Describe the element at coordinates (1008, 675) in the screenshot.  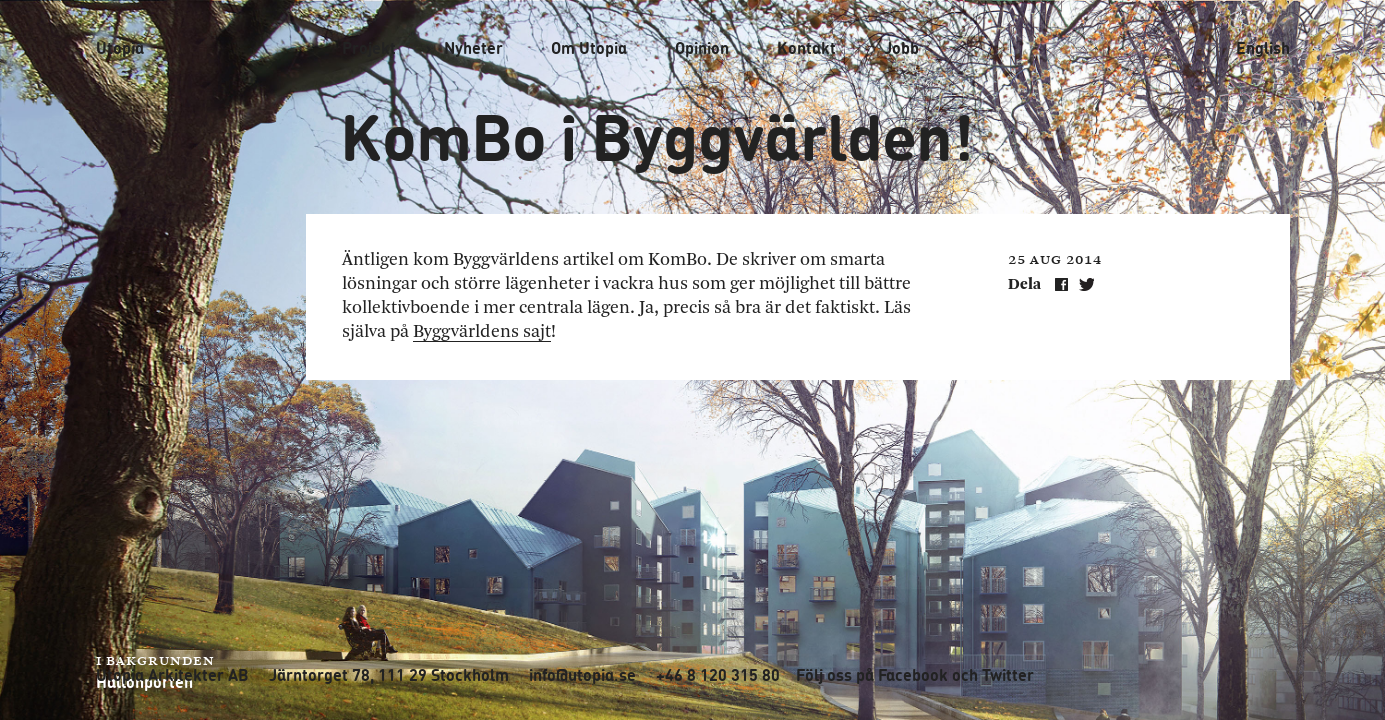
I see `Twitter` at that location.